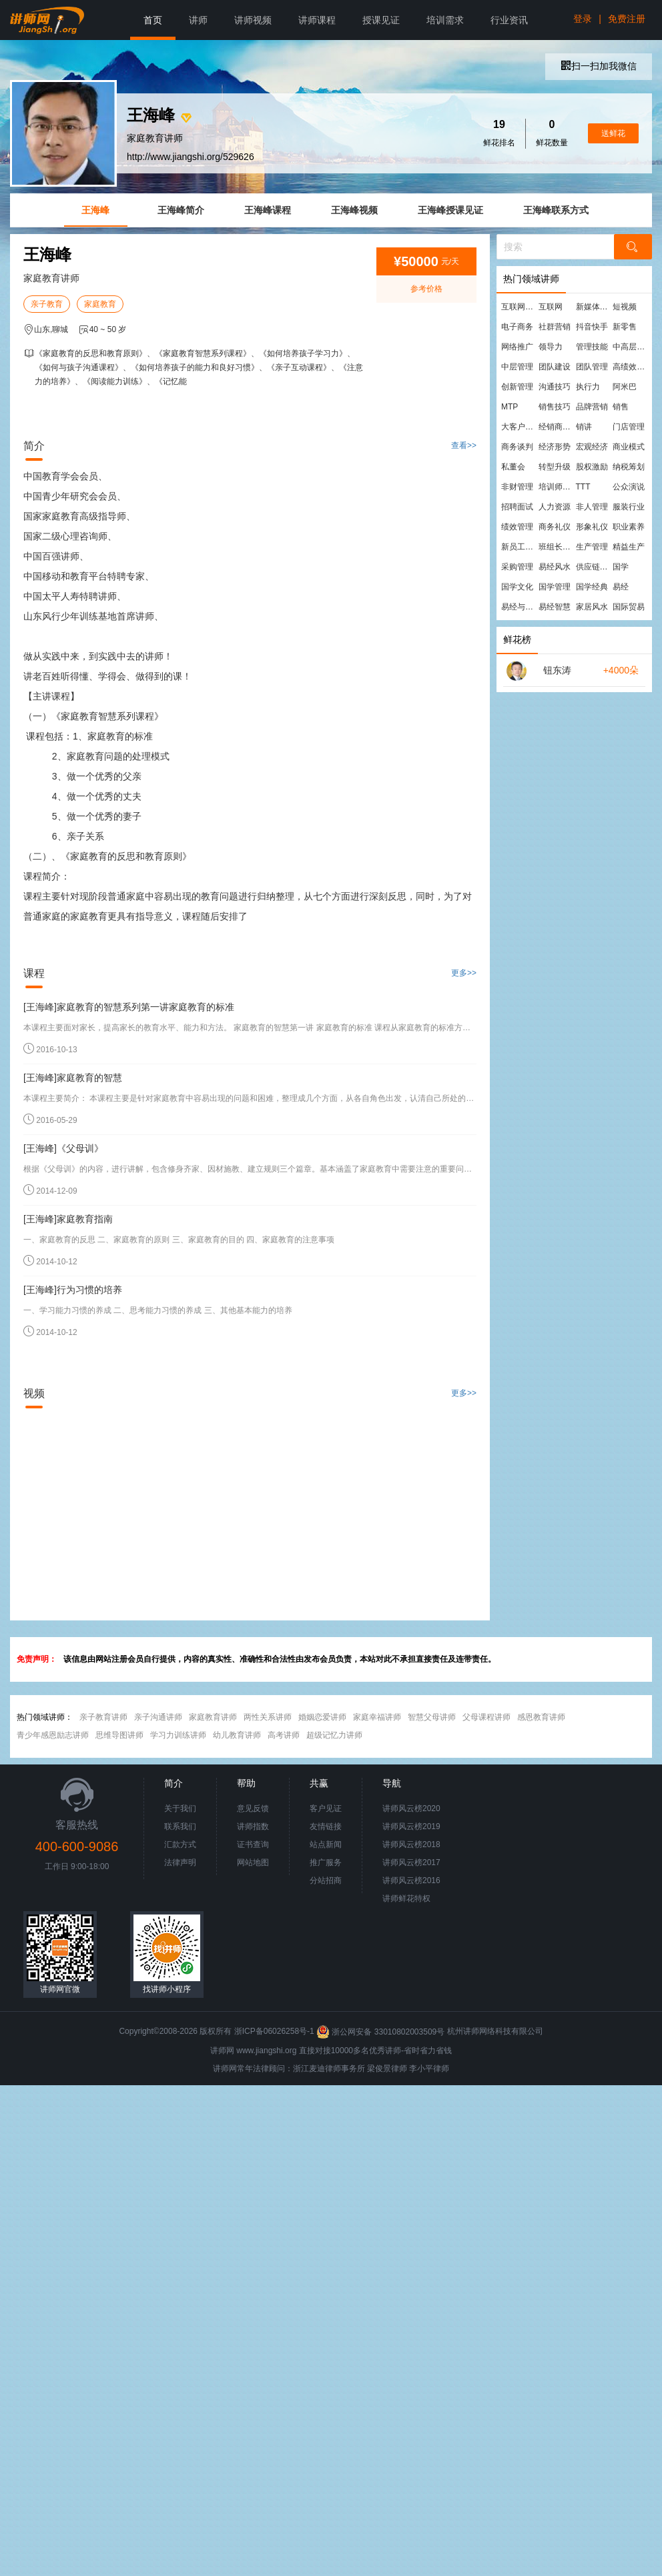 The width and height of the screenshot is (662, 2576). I want to click on 宏观经济, so click(592, 446).